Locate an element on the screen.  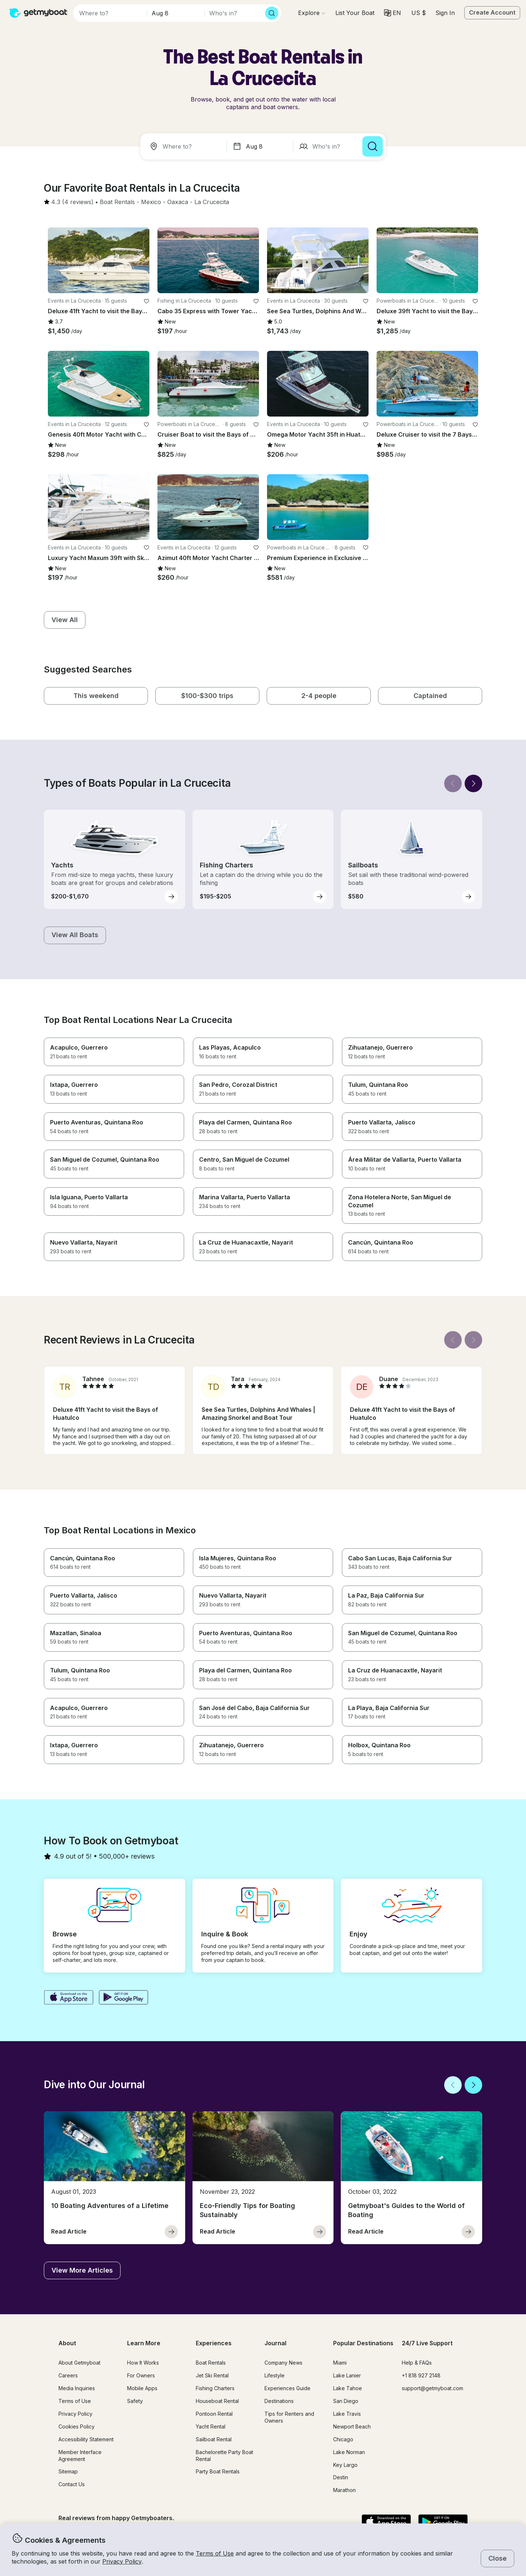
Houseboat Rental [button] is located at coordinates (217, 2401).